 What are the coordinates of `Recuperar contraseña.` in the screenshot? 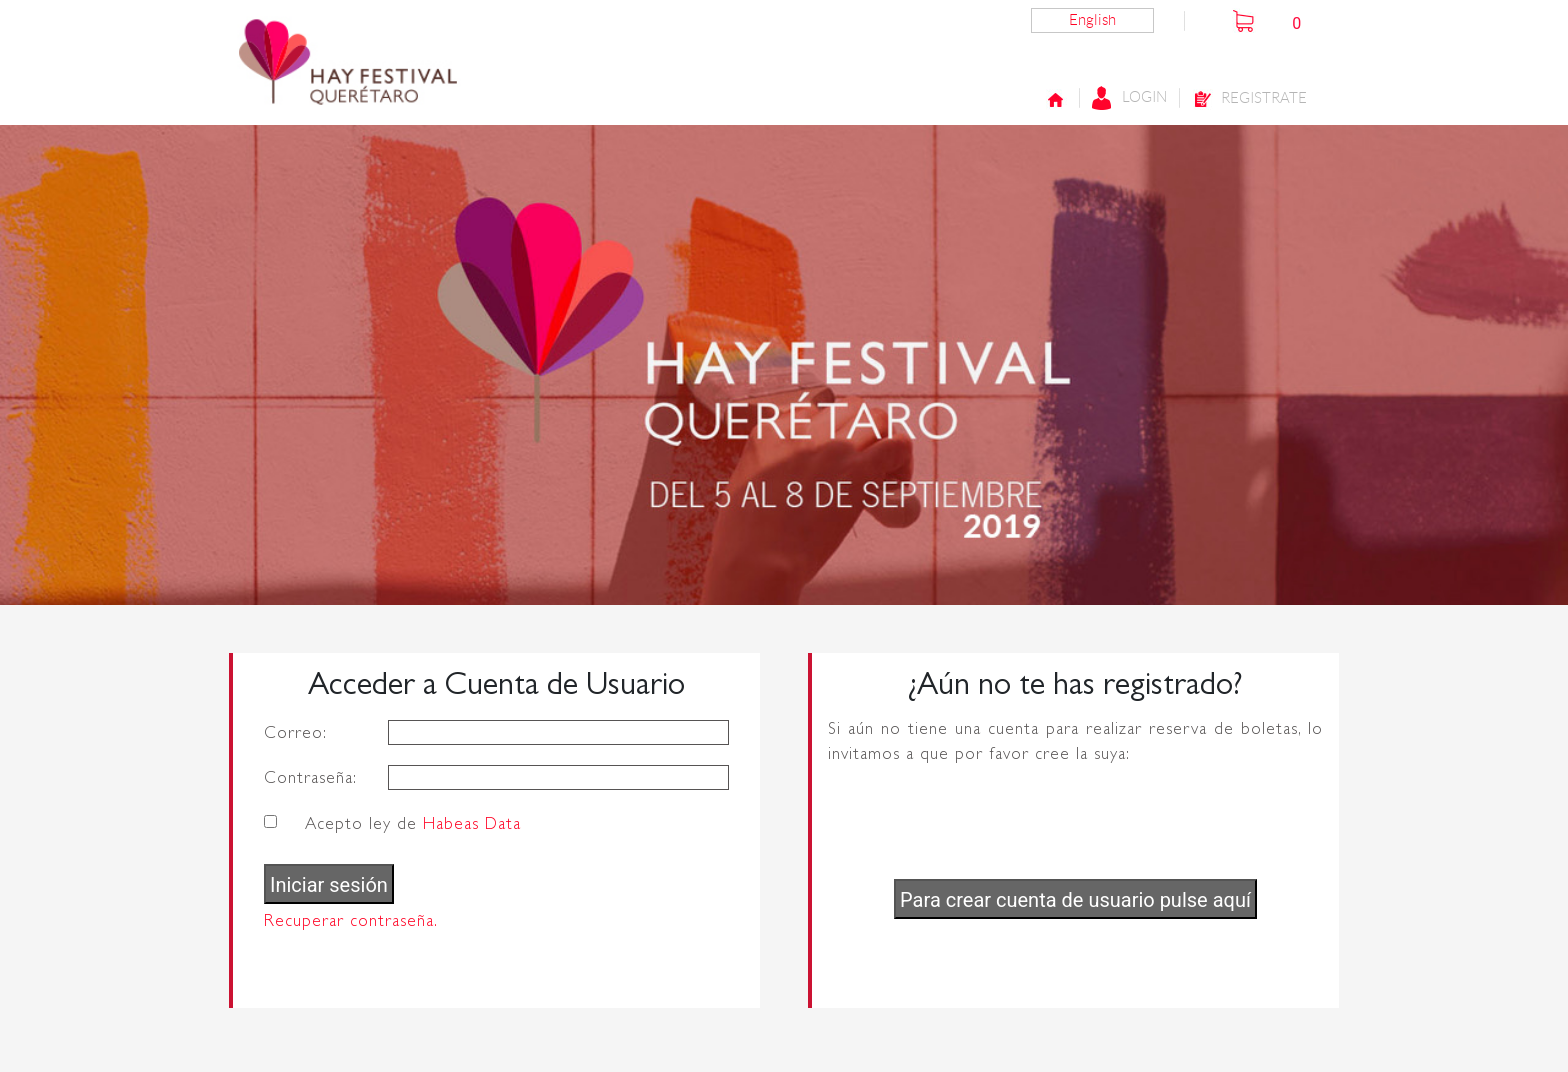 It's located at (351, 920).